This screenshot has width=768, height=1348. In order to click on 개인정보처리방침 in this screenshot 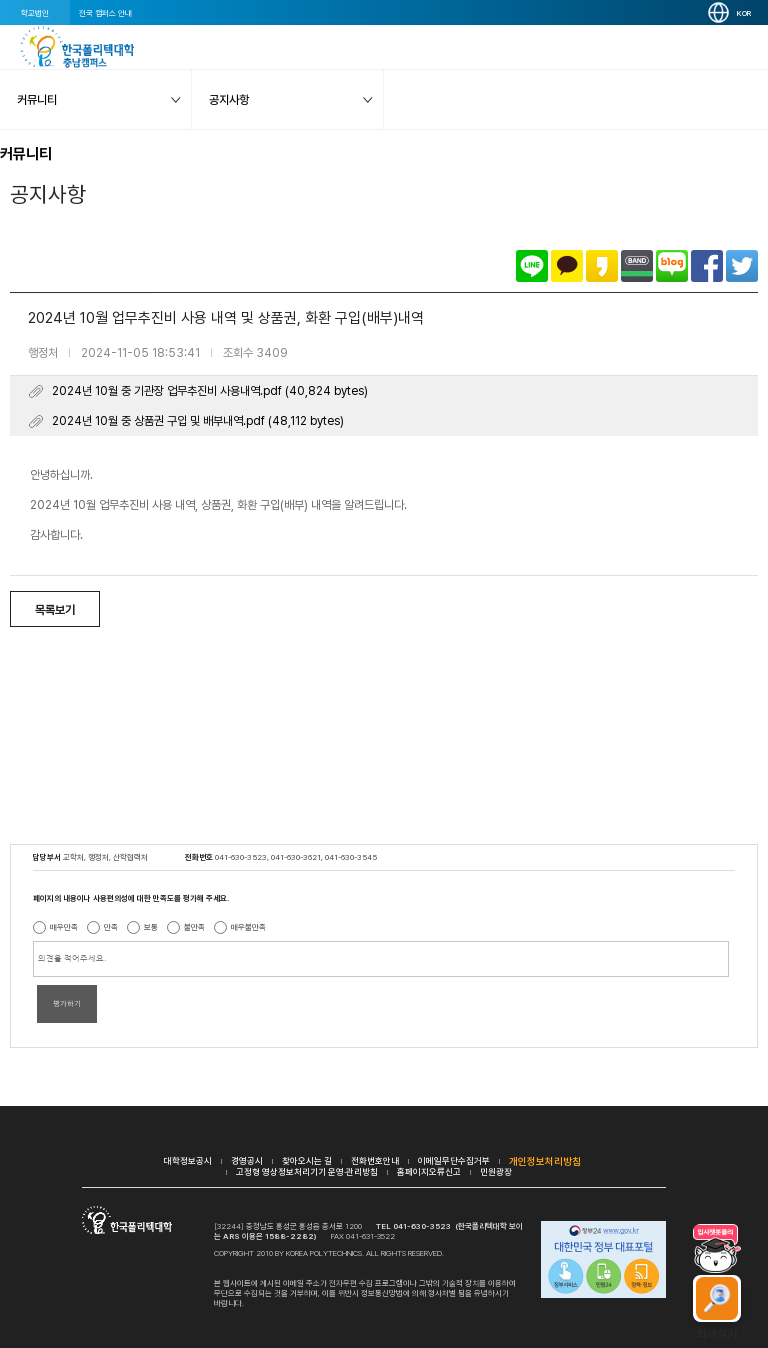, I will do `click(545, 1161)`.